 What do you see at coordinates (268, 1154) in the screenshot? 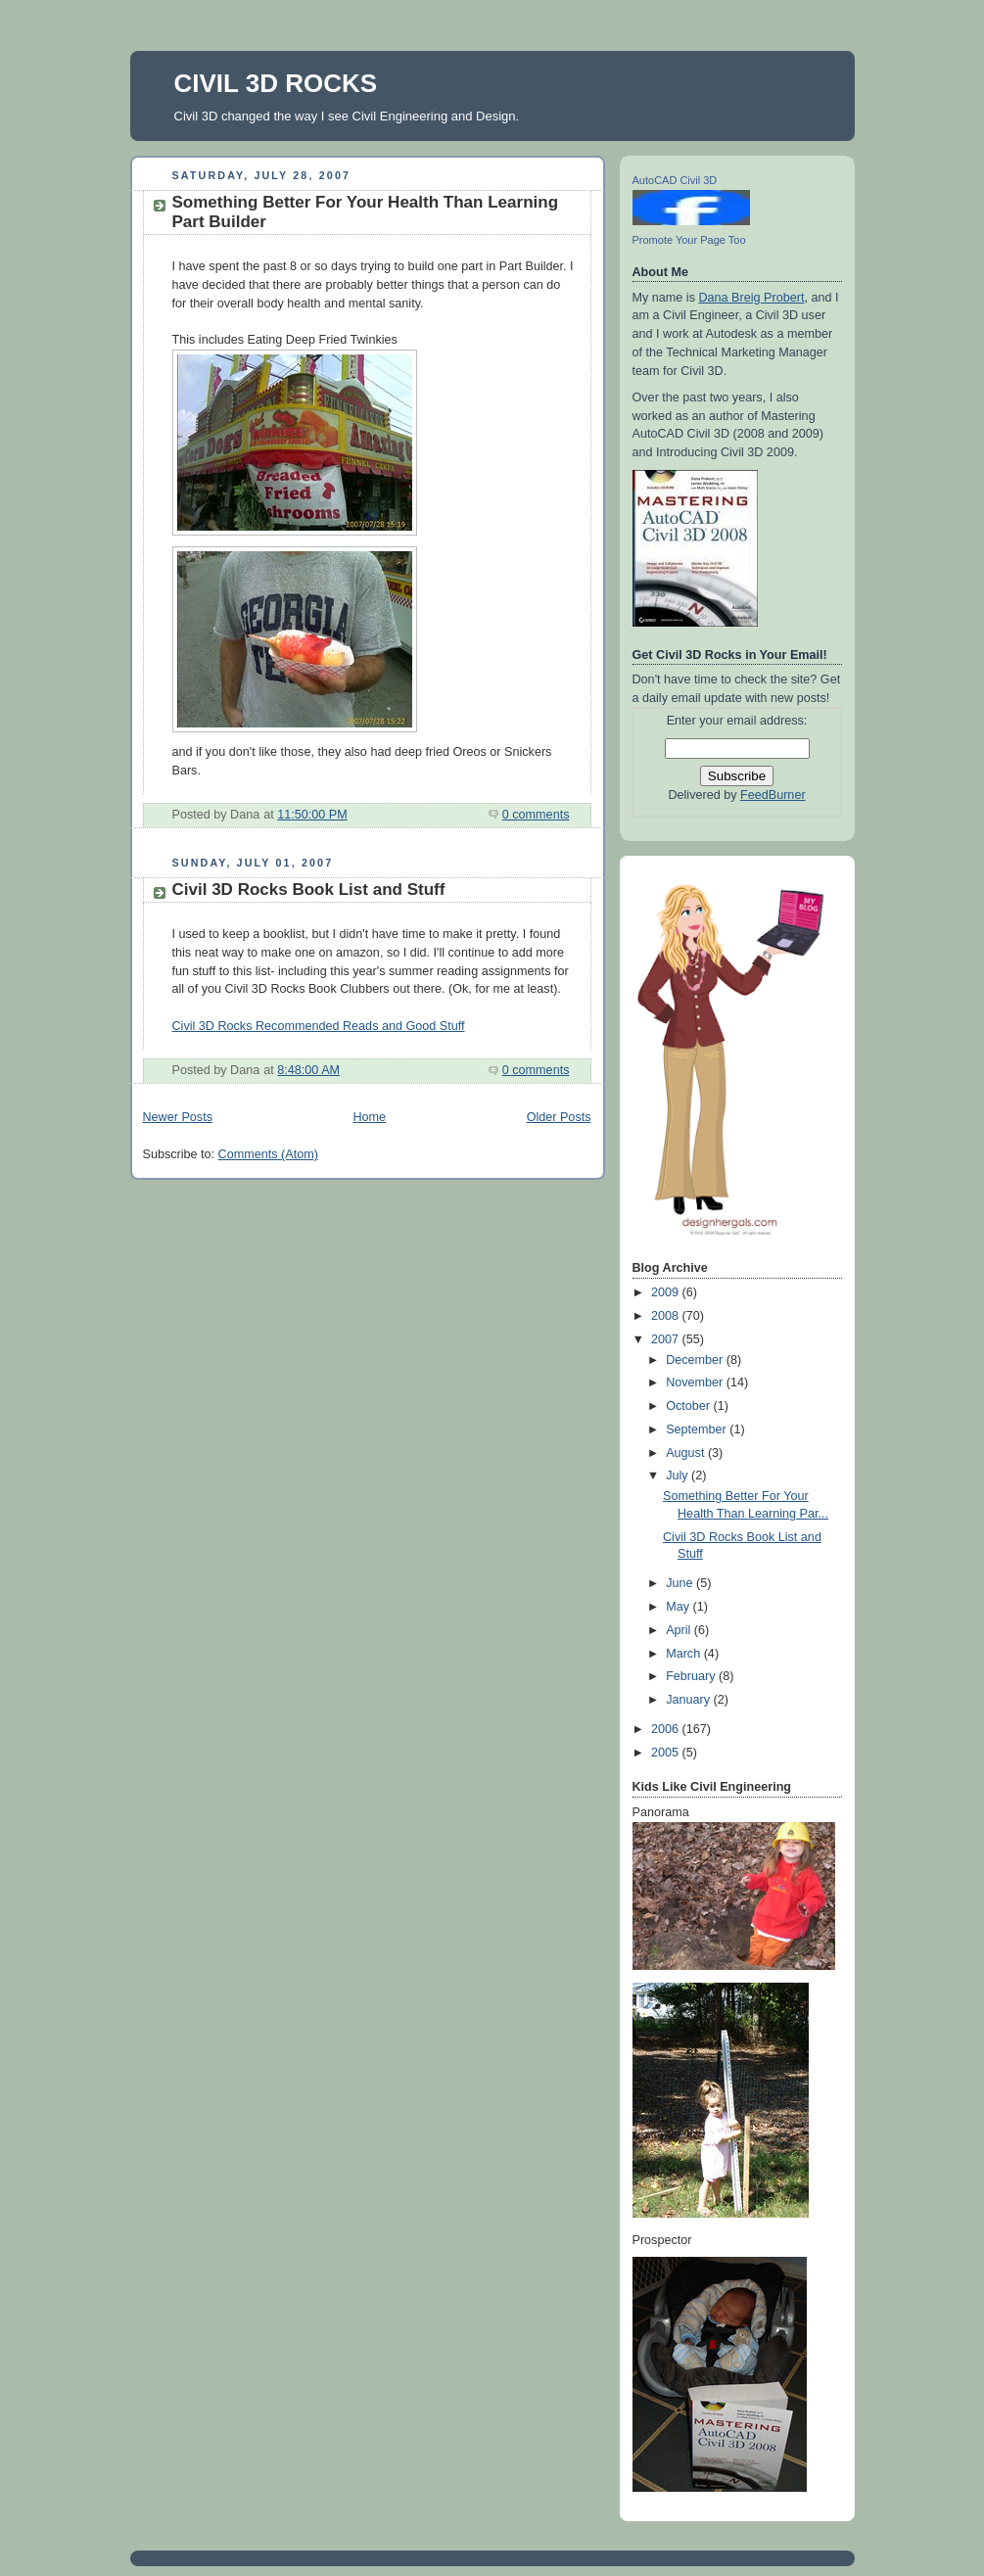
I see `Comments (Atom)` at bounding box center [268, 1154].